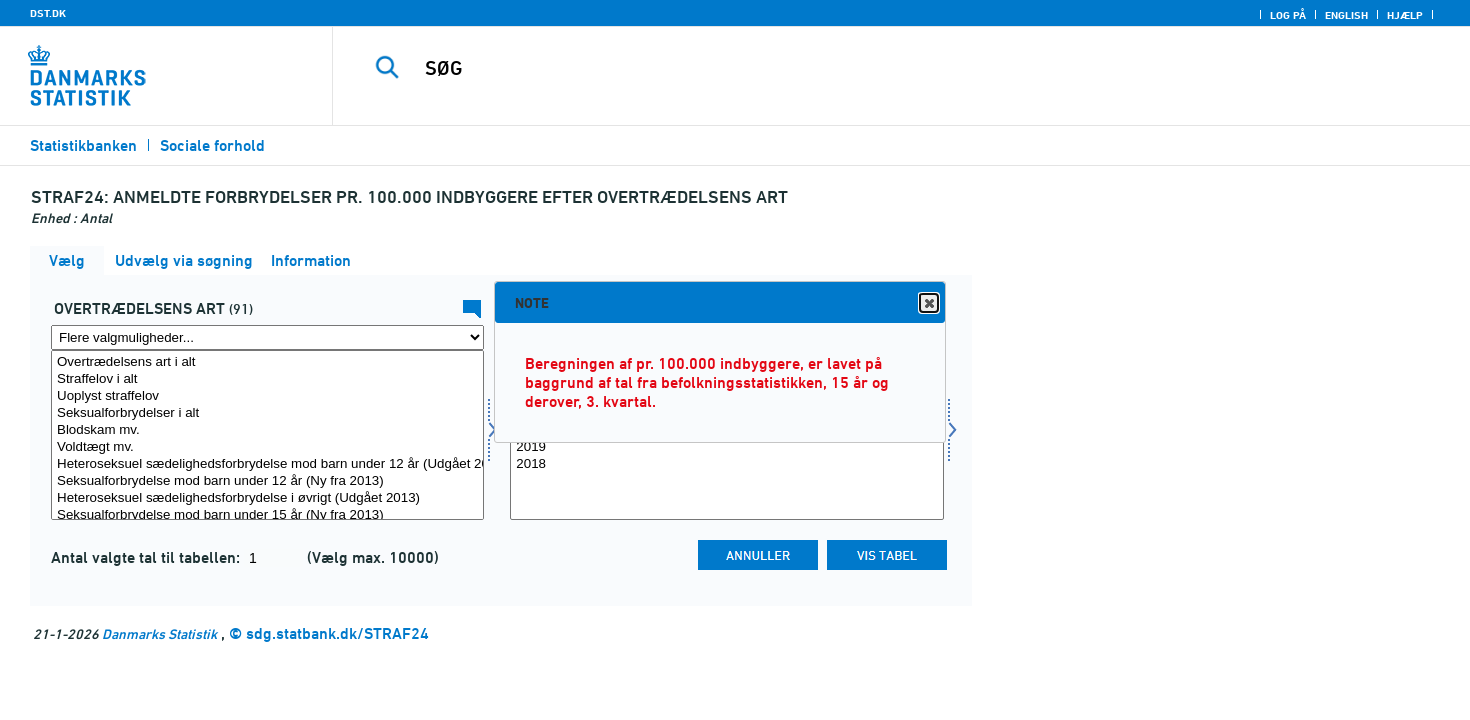  I want to click on Uoplyst straffelov, so click(267, 396).